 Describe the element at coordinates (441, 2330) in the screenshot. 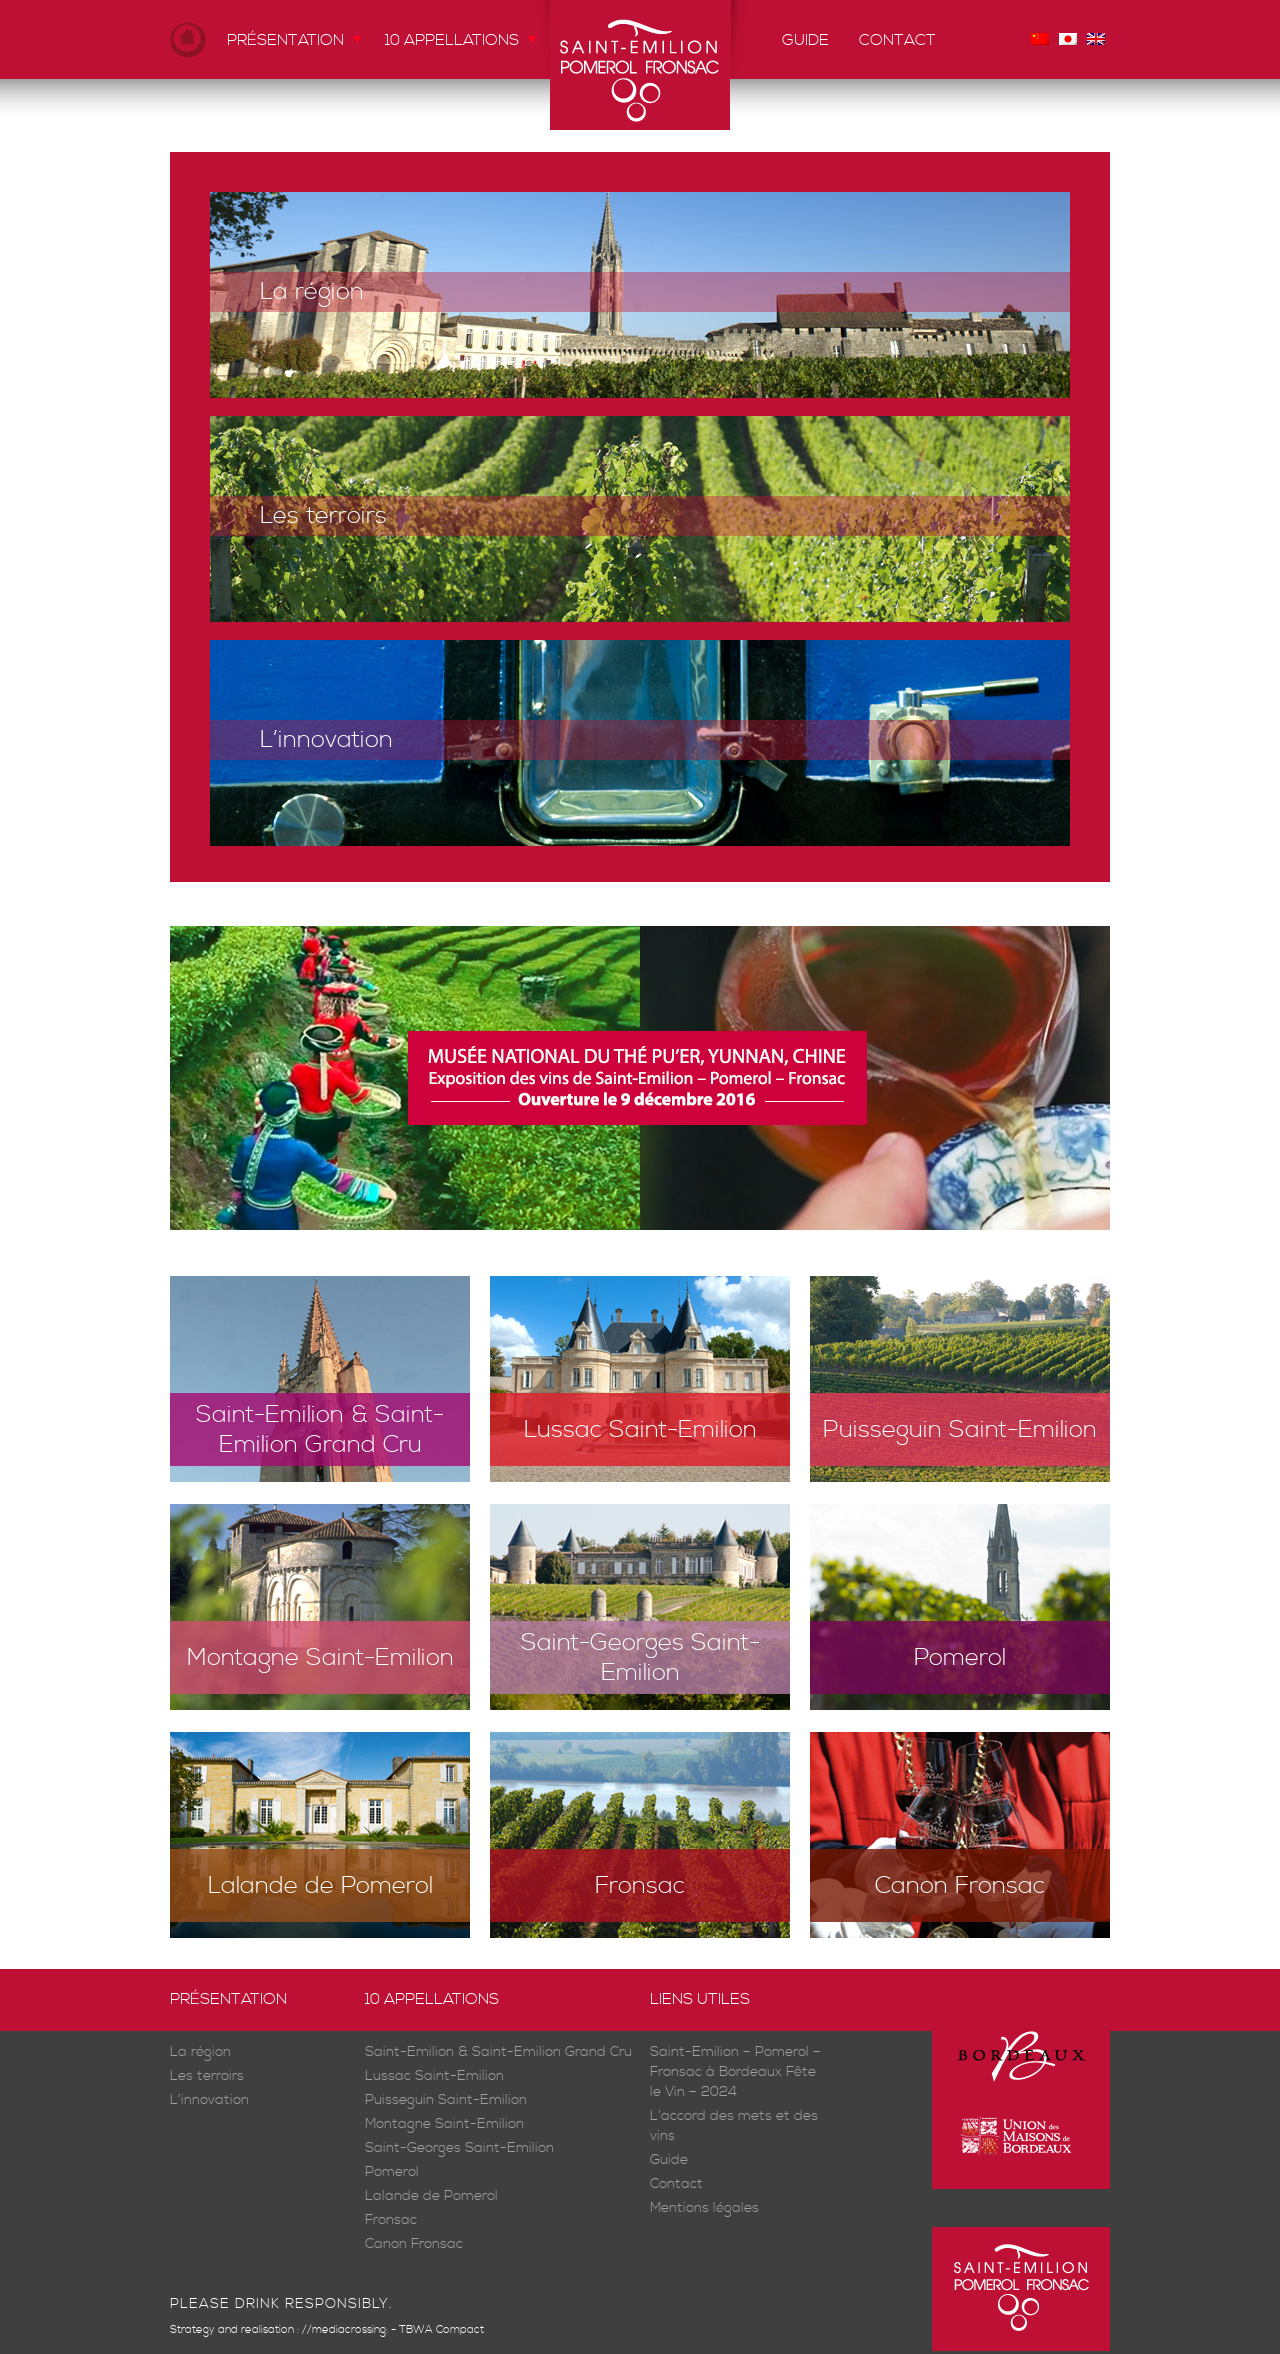

I see `TBWA Compact` at that location.